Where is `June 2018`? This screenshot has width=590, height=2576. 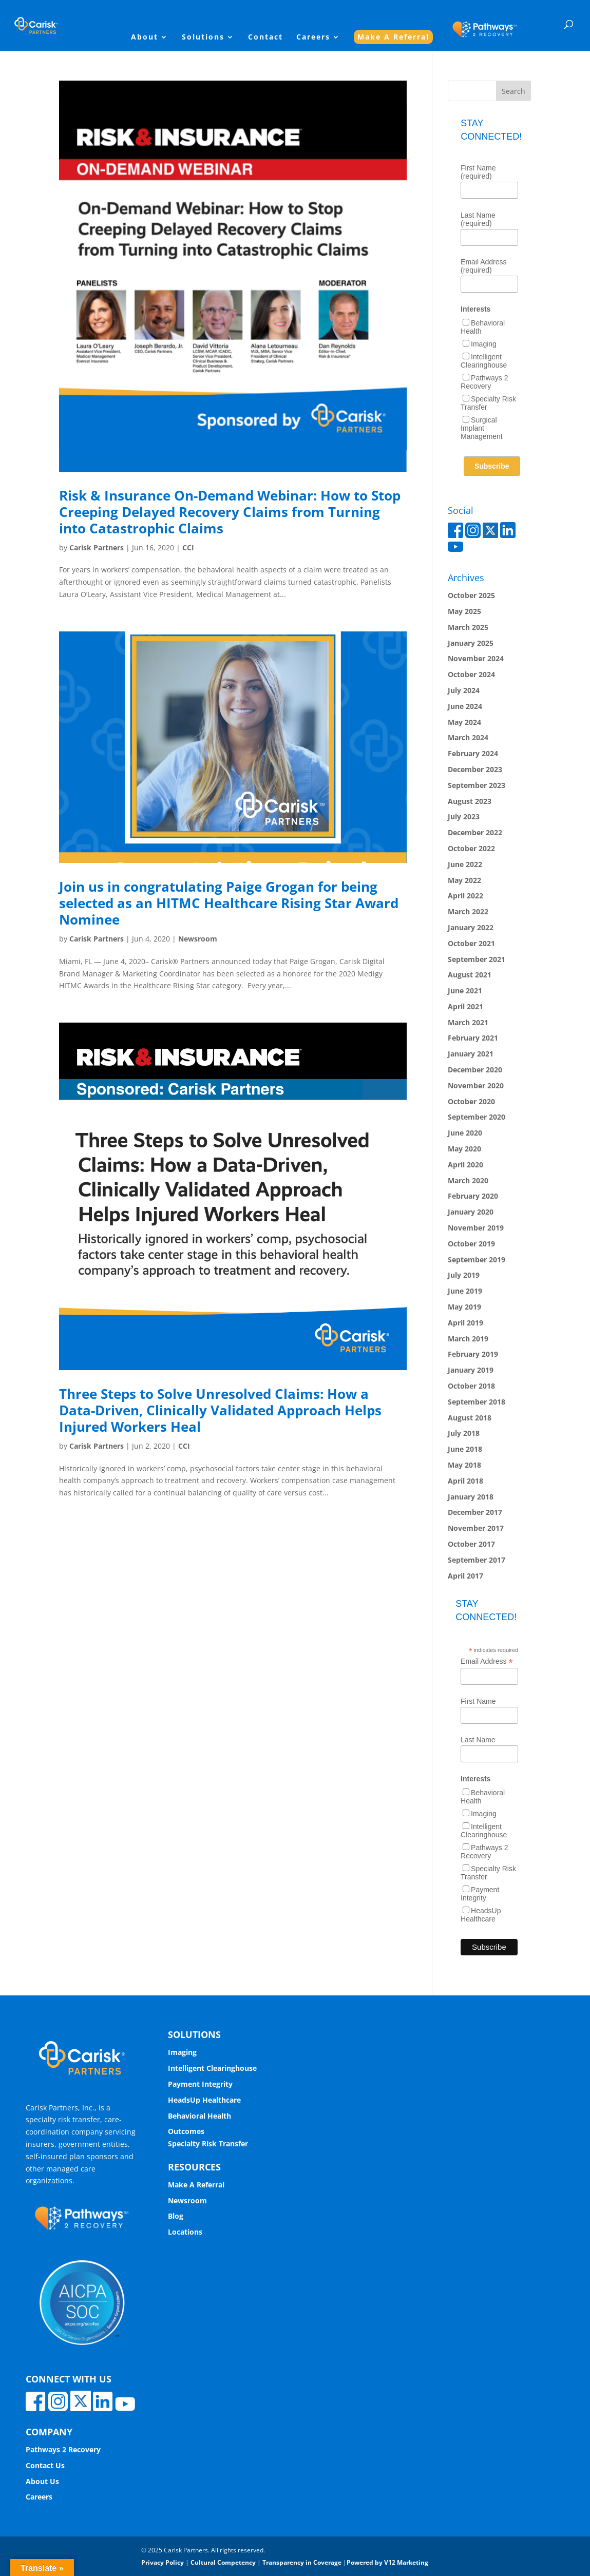
June 2018 is located at coordinates (465, 1449).